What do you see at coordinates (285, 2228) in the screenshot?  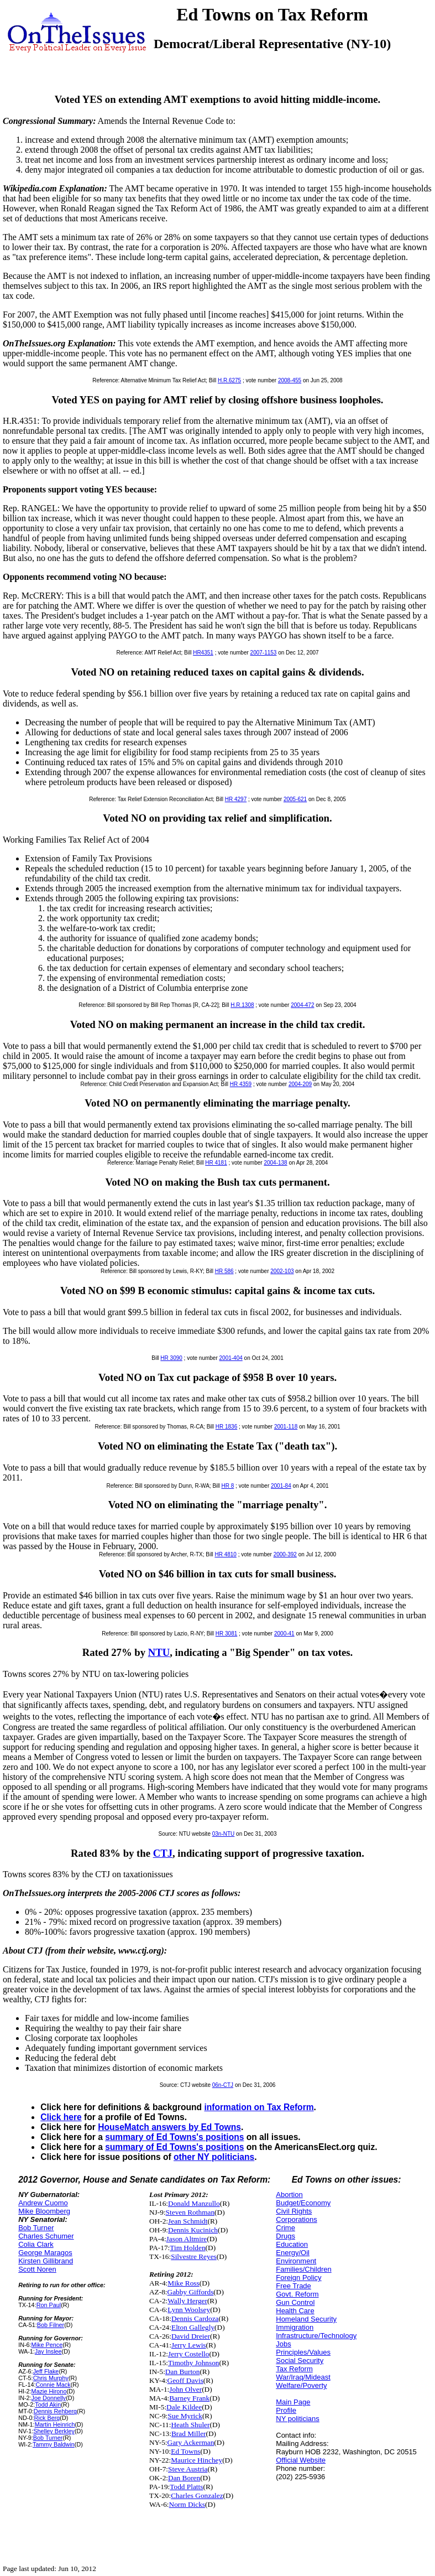 I see `Crime` at bounding box center [285, 2228].